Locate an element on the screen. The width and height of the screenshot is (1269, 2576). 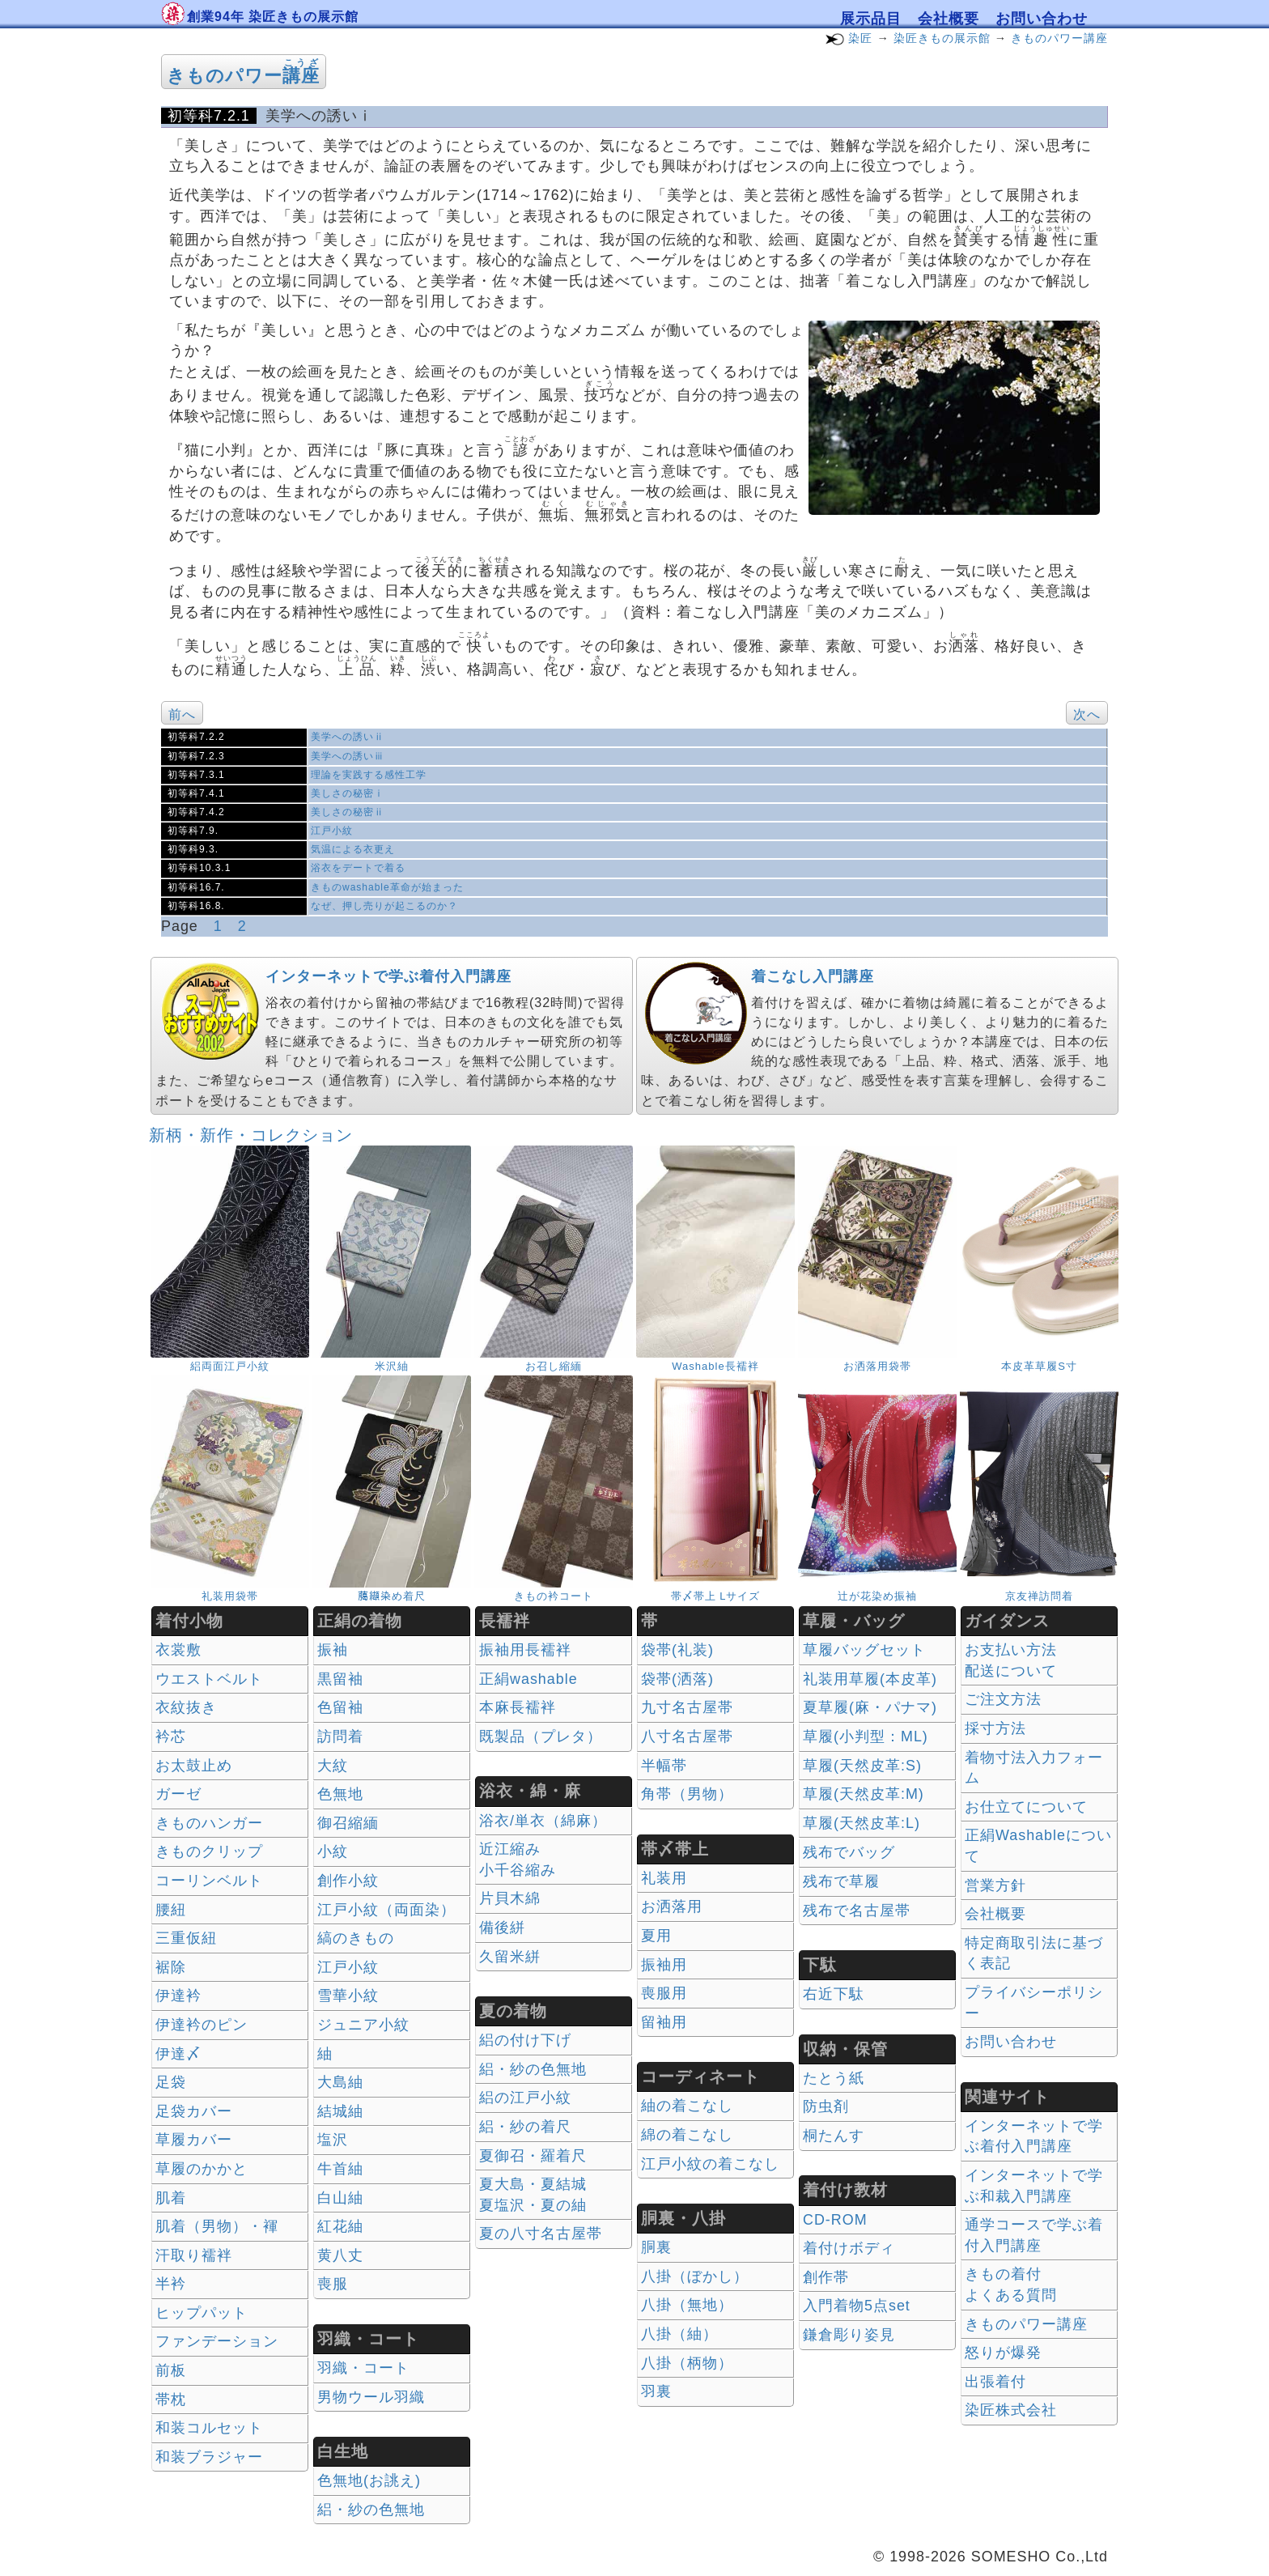
着こなし入門講座 is located at coordinates (812, 976).